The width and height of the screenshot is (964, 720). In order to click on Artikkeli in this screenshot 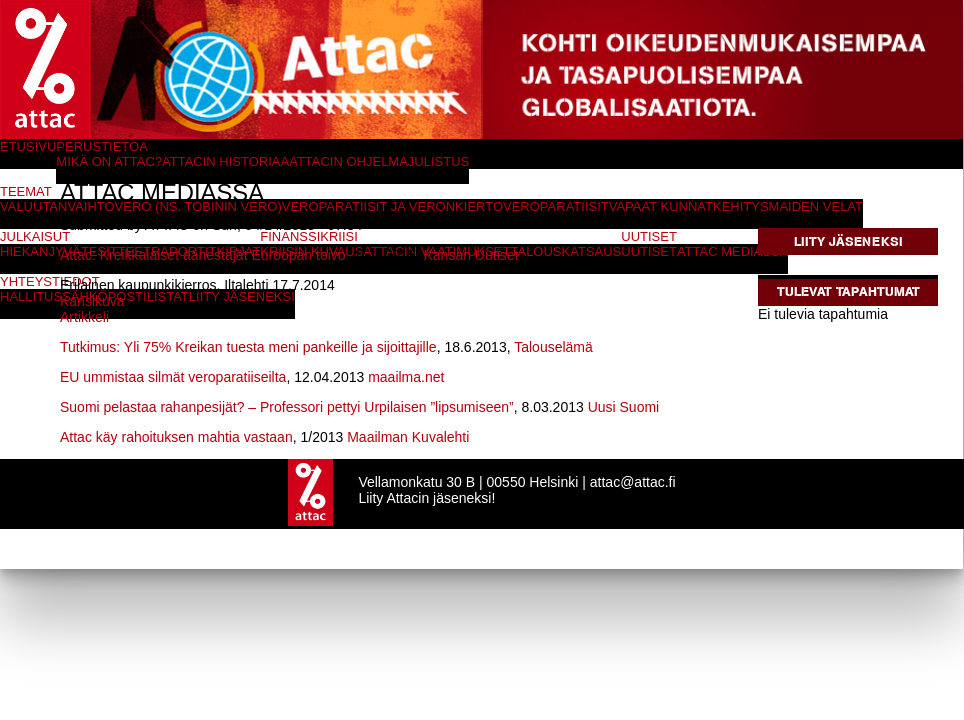, I will do `click(84, 317)`.